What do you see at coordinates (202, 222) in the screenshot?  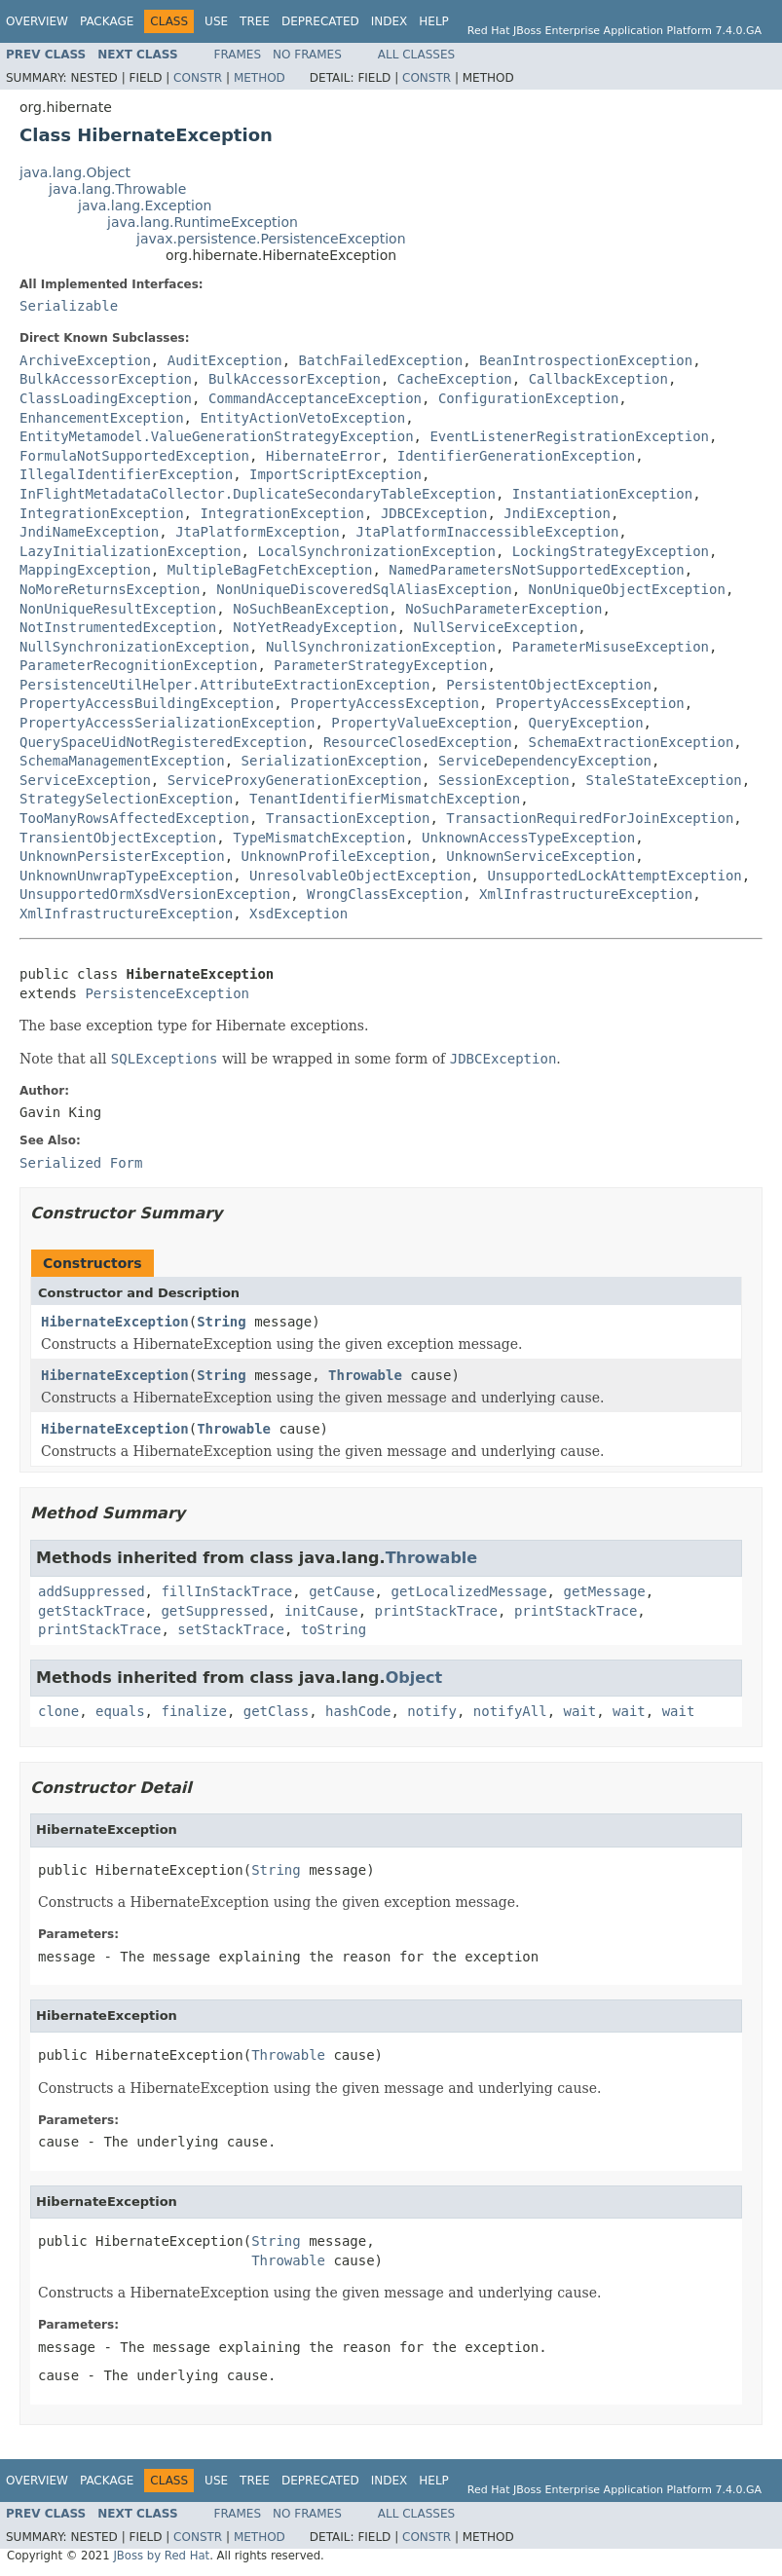 I see `java.lang.RuntimeException` at bounding box center [202, 222].